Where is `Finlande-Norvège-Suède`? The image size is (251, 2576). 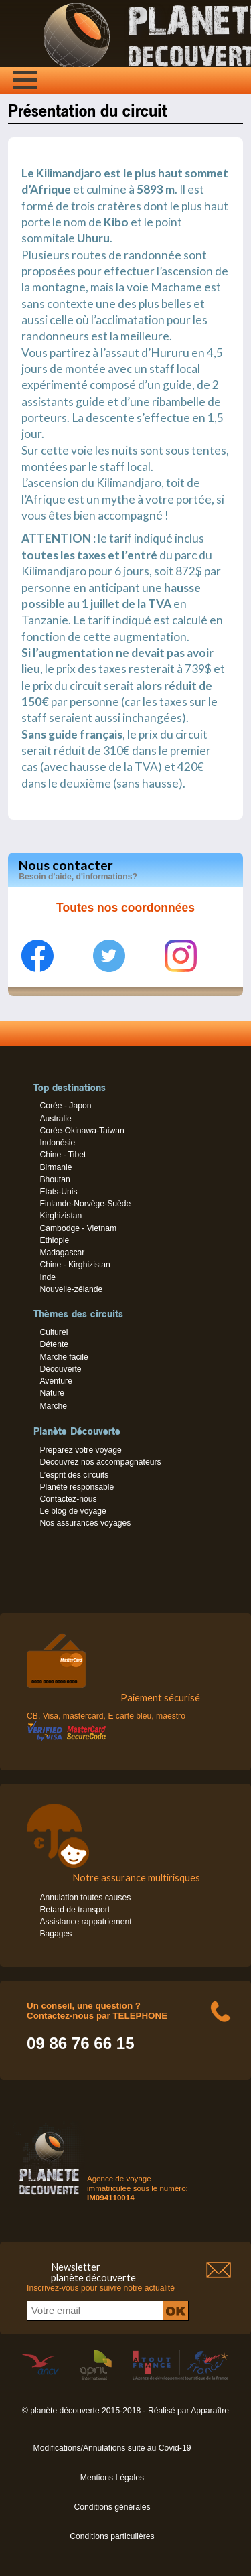 Finlande-Norvège-Suède is located at coordinates (85, 1203).